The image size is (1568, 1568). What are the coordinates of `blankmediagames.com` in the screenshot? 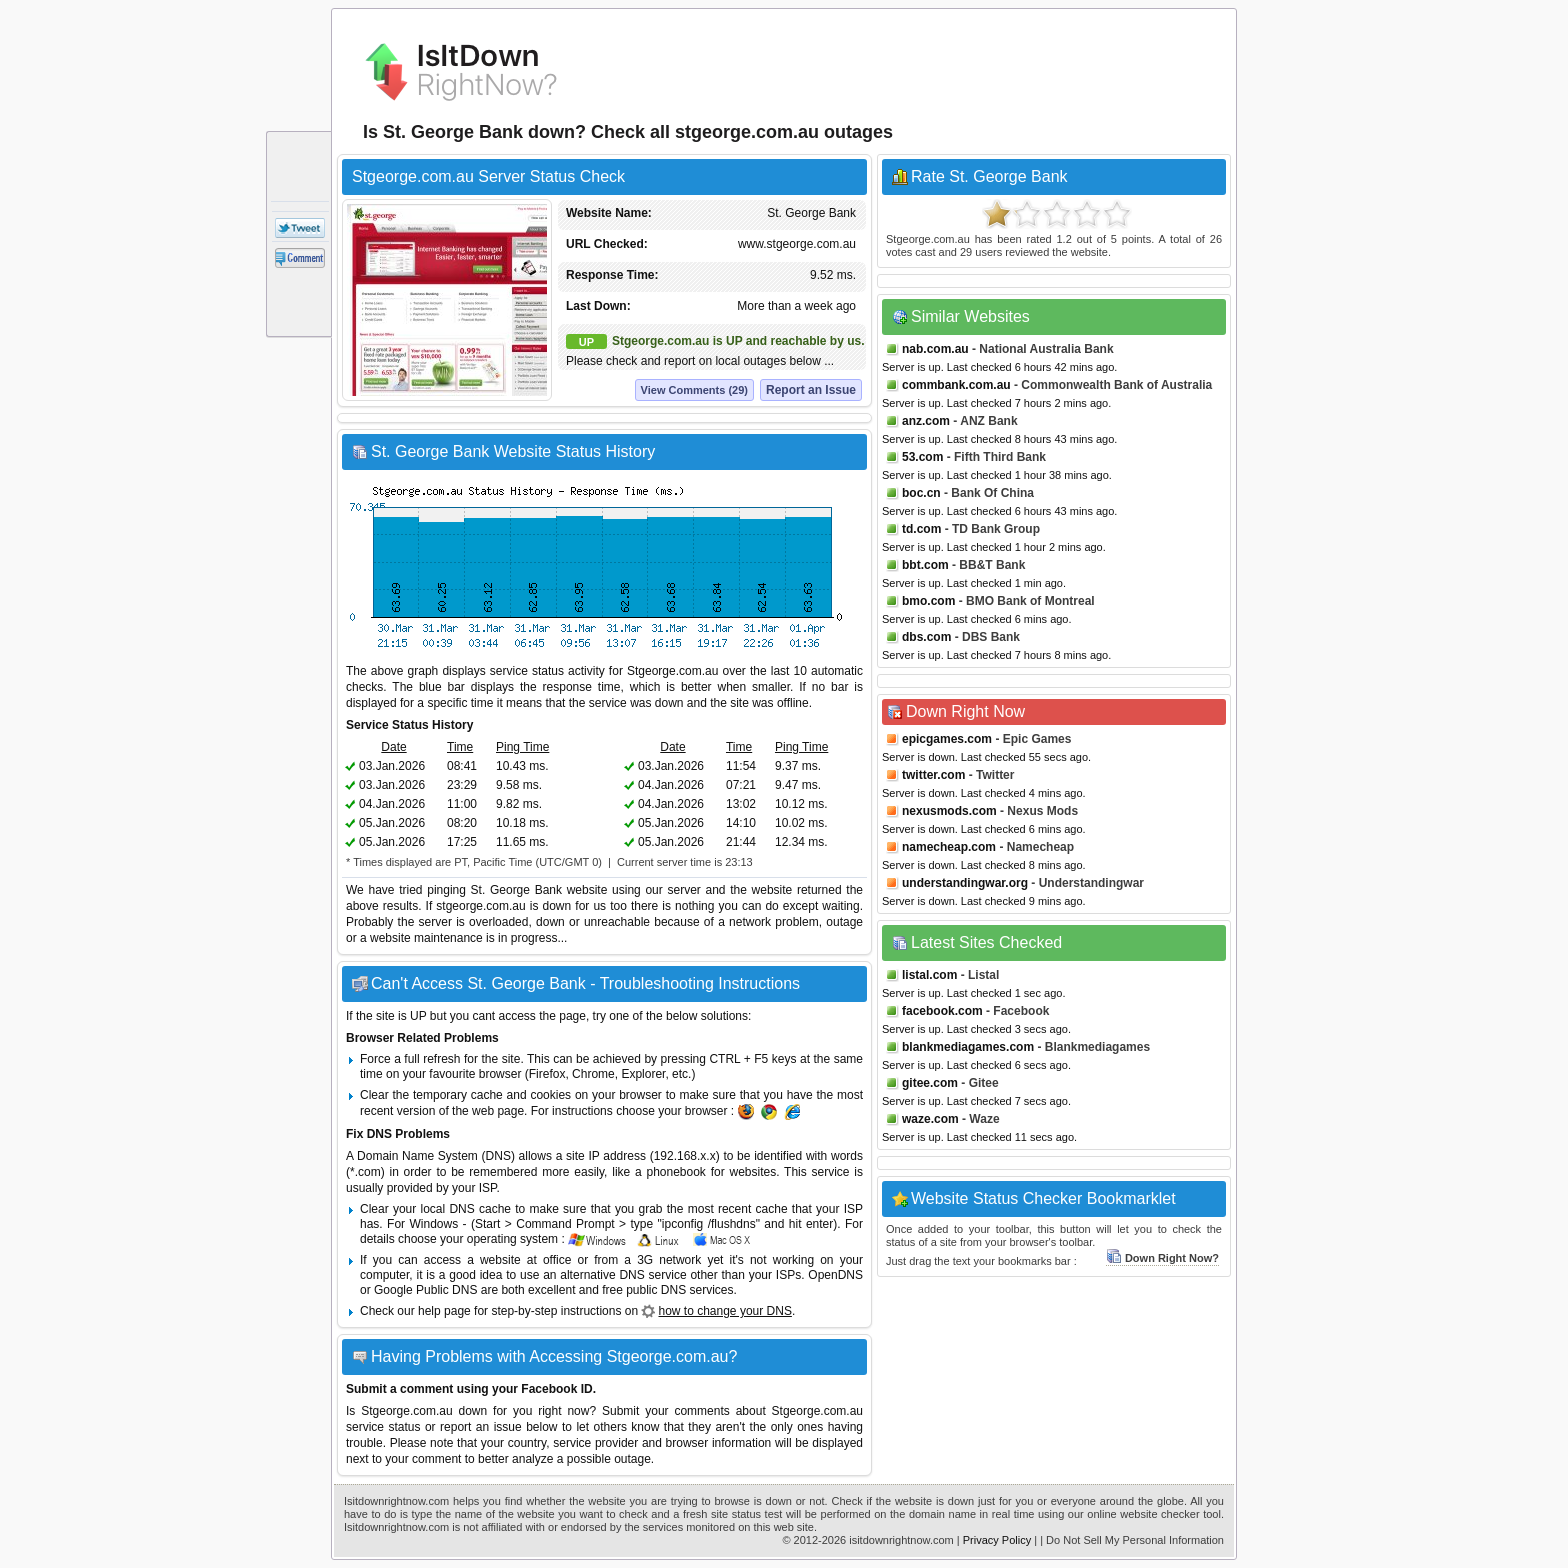 It's located at (968, 1047).